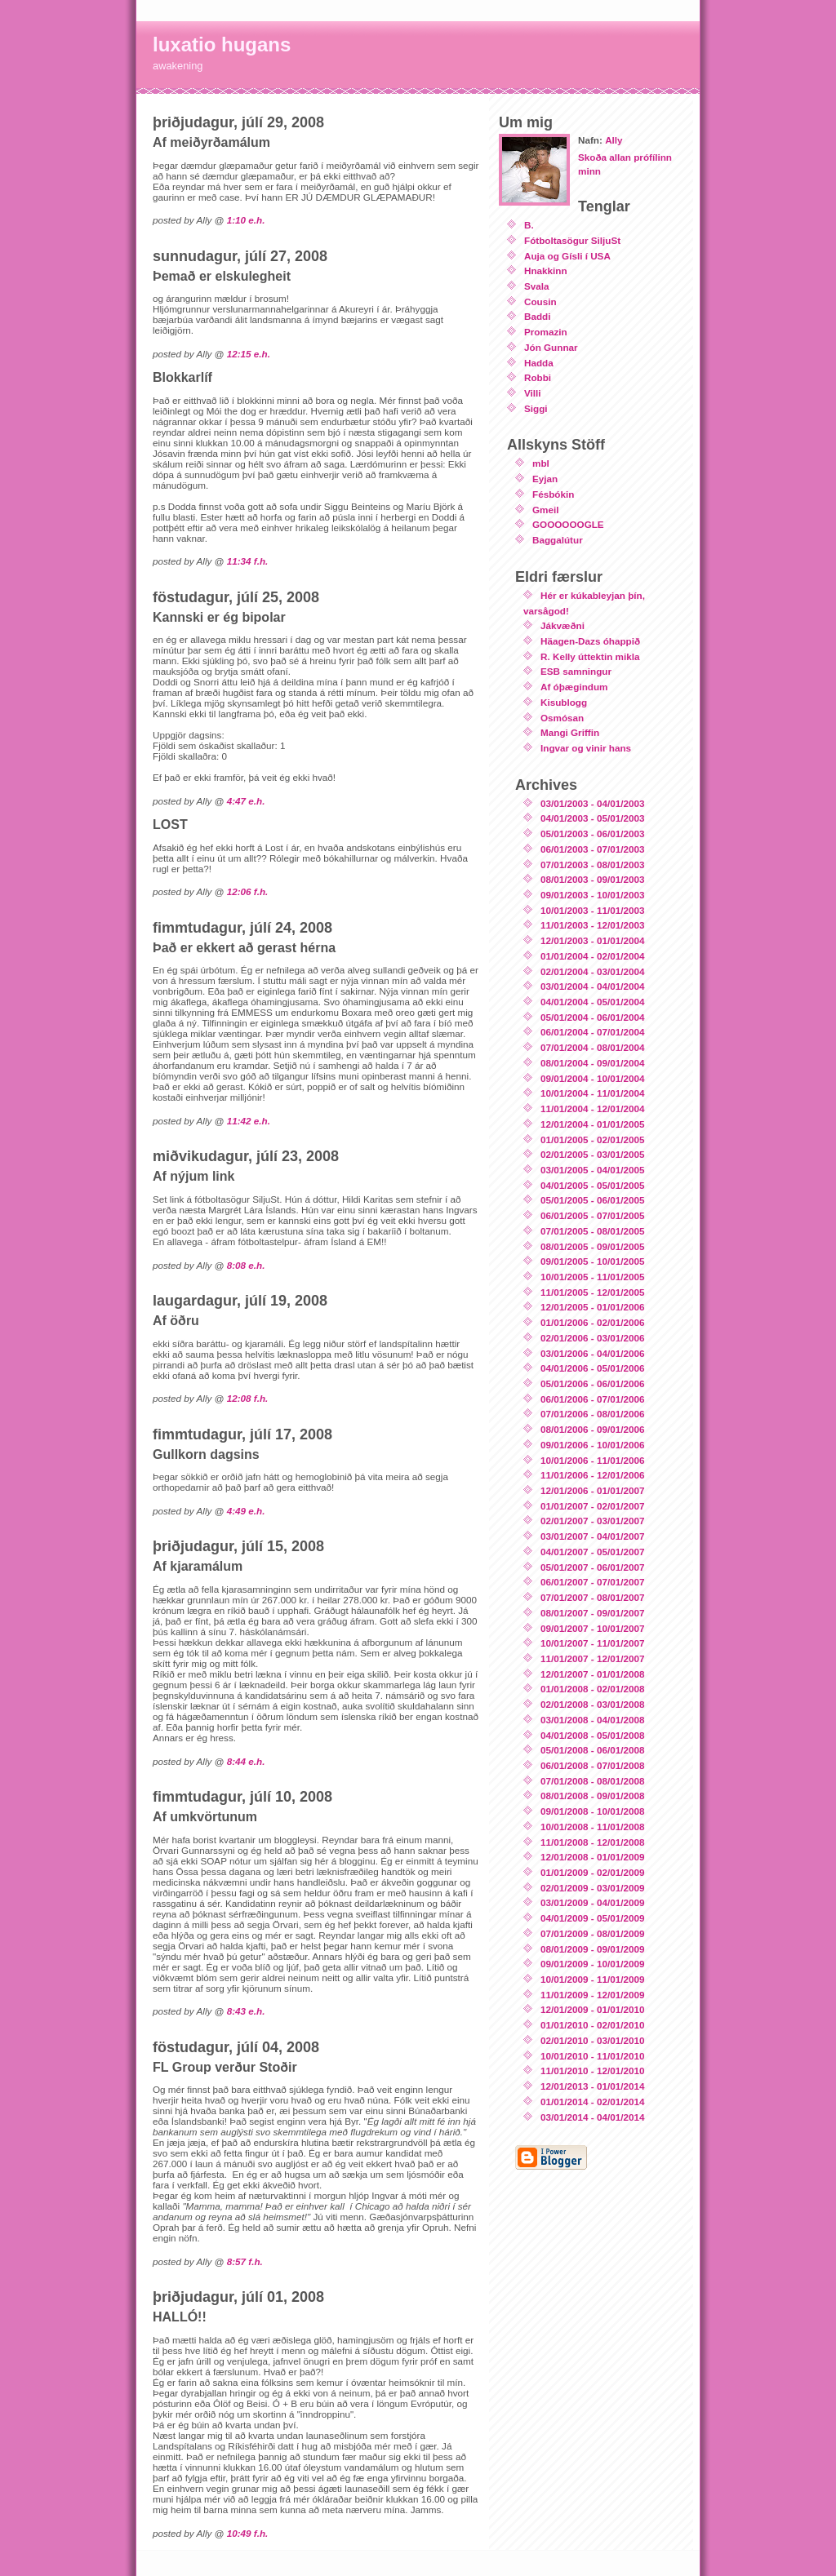 The height and width of the screenshot is (2576, 836). Describe the element at coordinates (545, 331) in the screenshot. I see `Promazin` at that location.